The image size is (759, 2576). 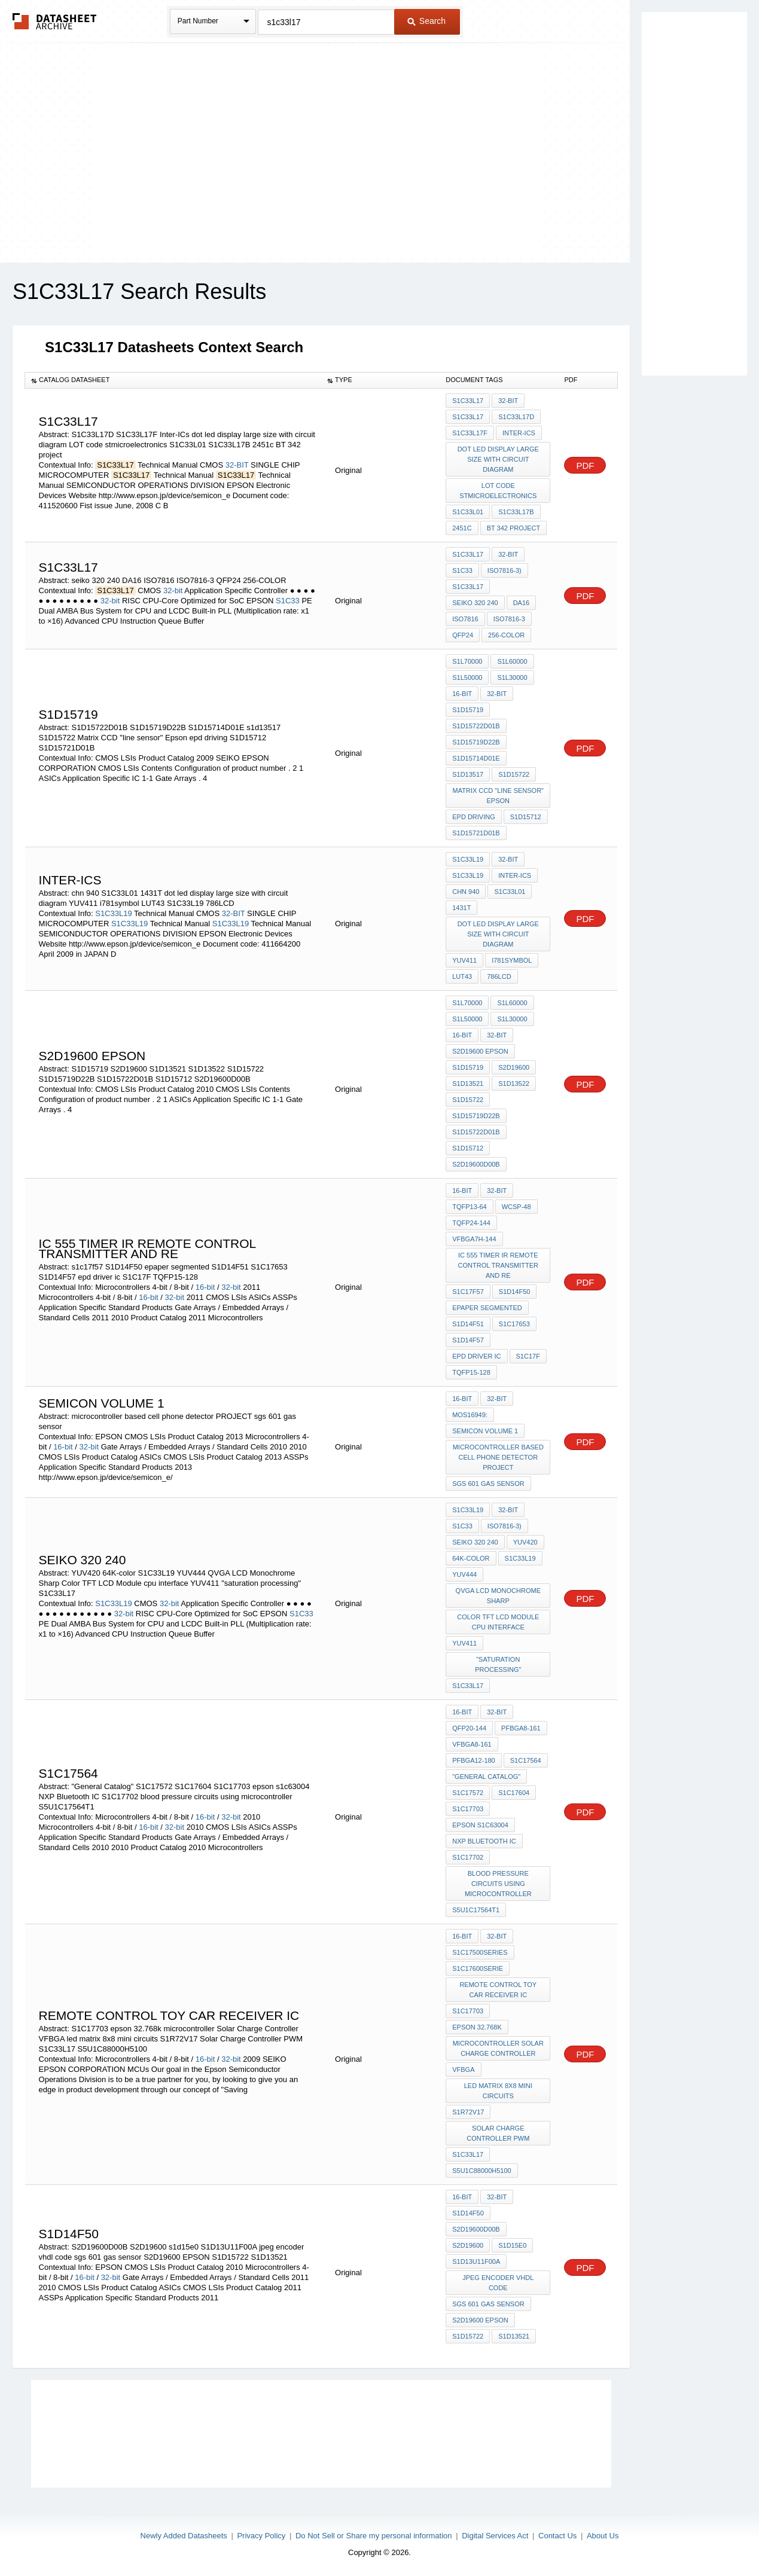 I want to click on S5U1C17564T1, so click(x=475, y=1909).